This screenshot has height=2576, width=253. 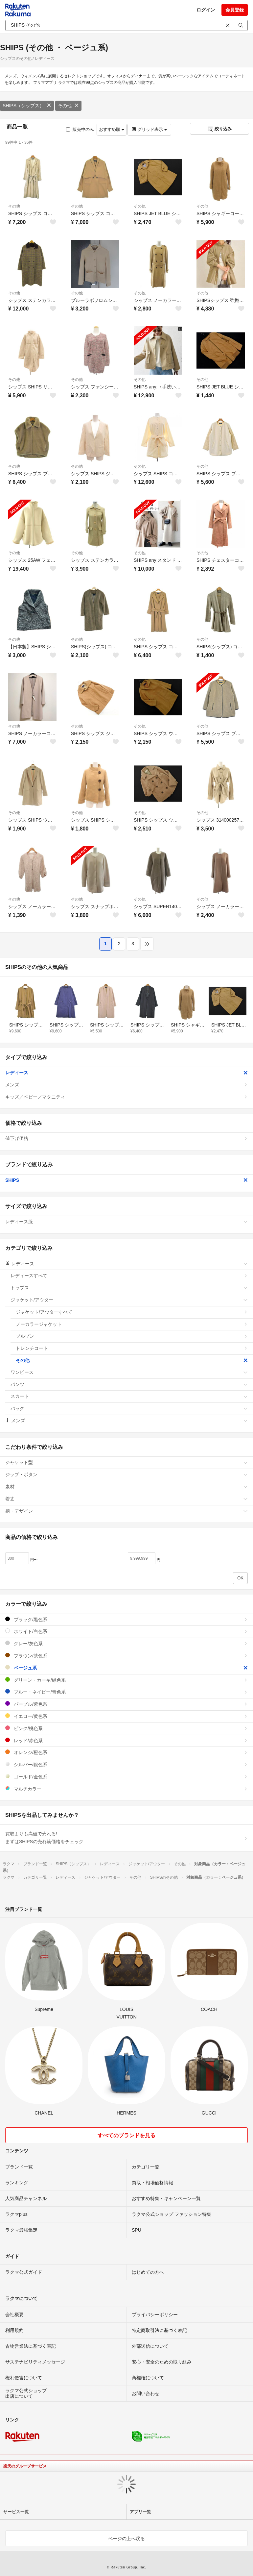 What do you see at coordinates (140, 2511) in the screenshot?
I see `アプリ一覧` at bounding box center [140, 2511].